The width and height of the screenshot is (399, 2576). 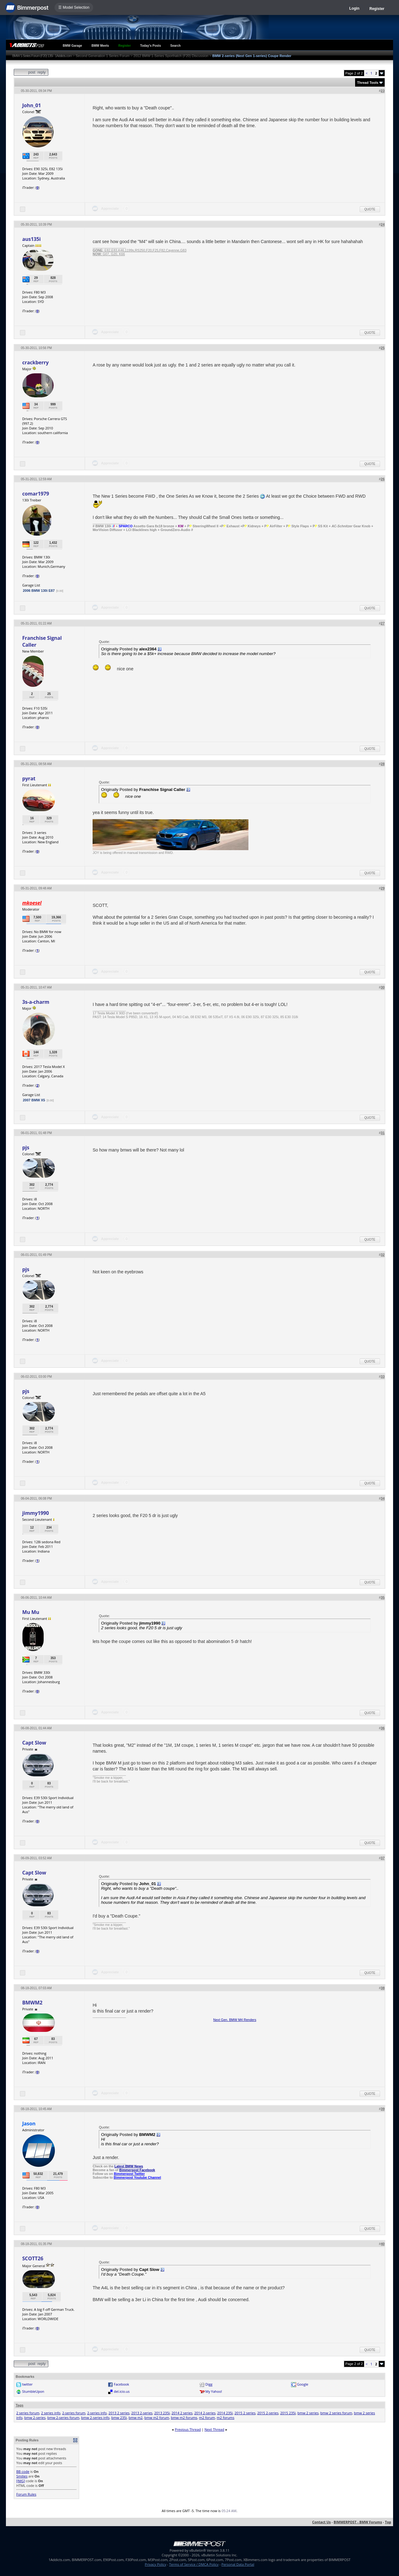 I want to click on BMW Garage, so click(x=72, y=45).